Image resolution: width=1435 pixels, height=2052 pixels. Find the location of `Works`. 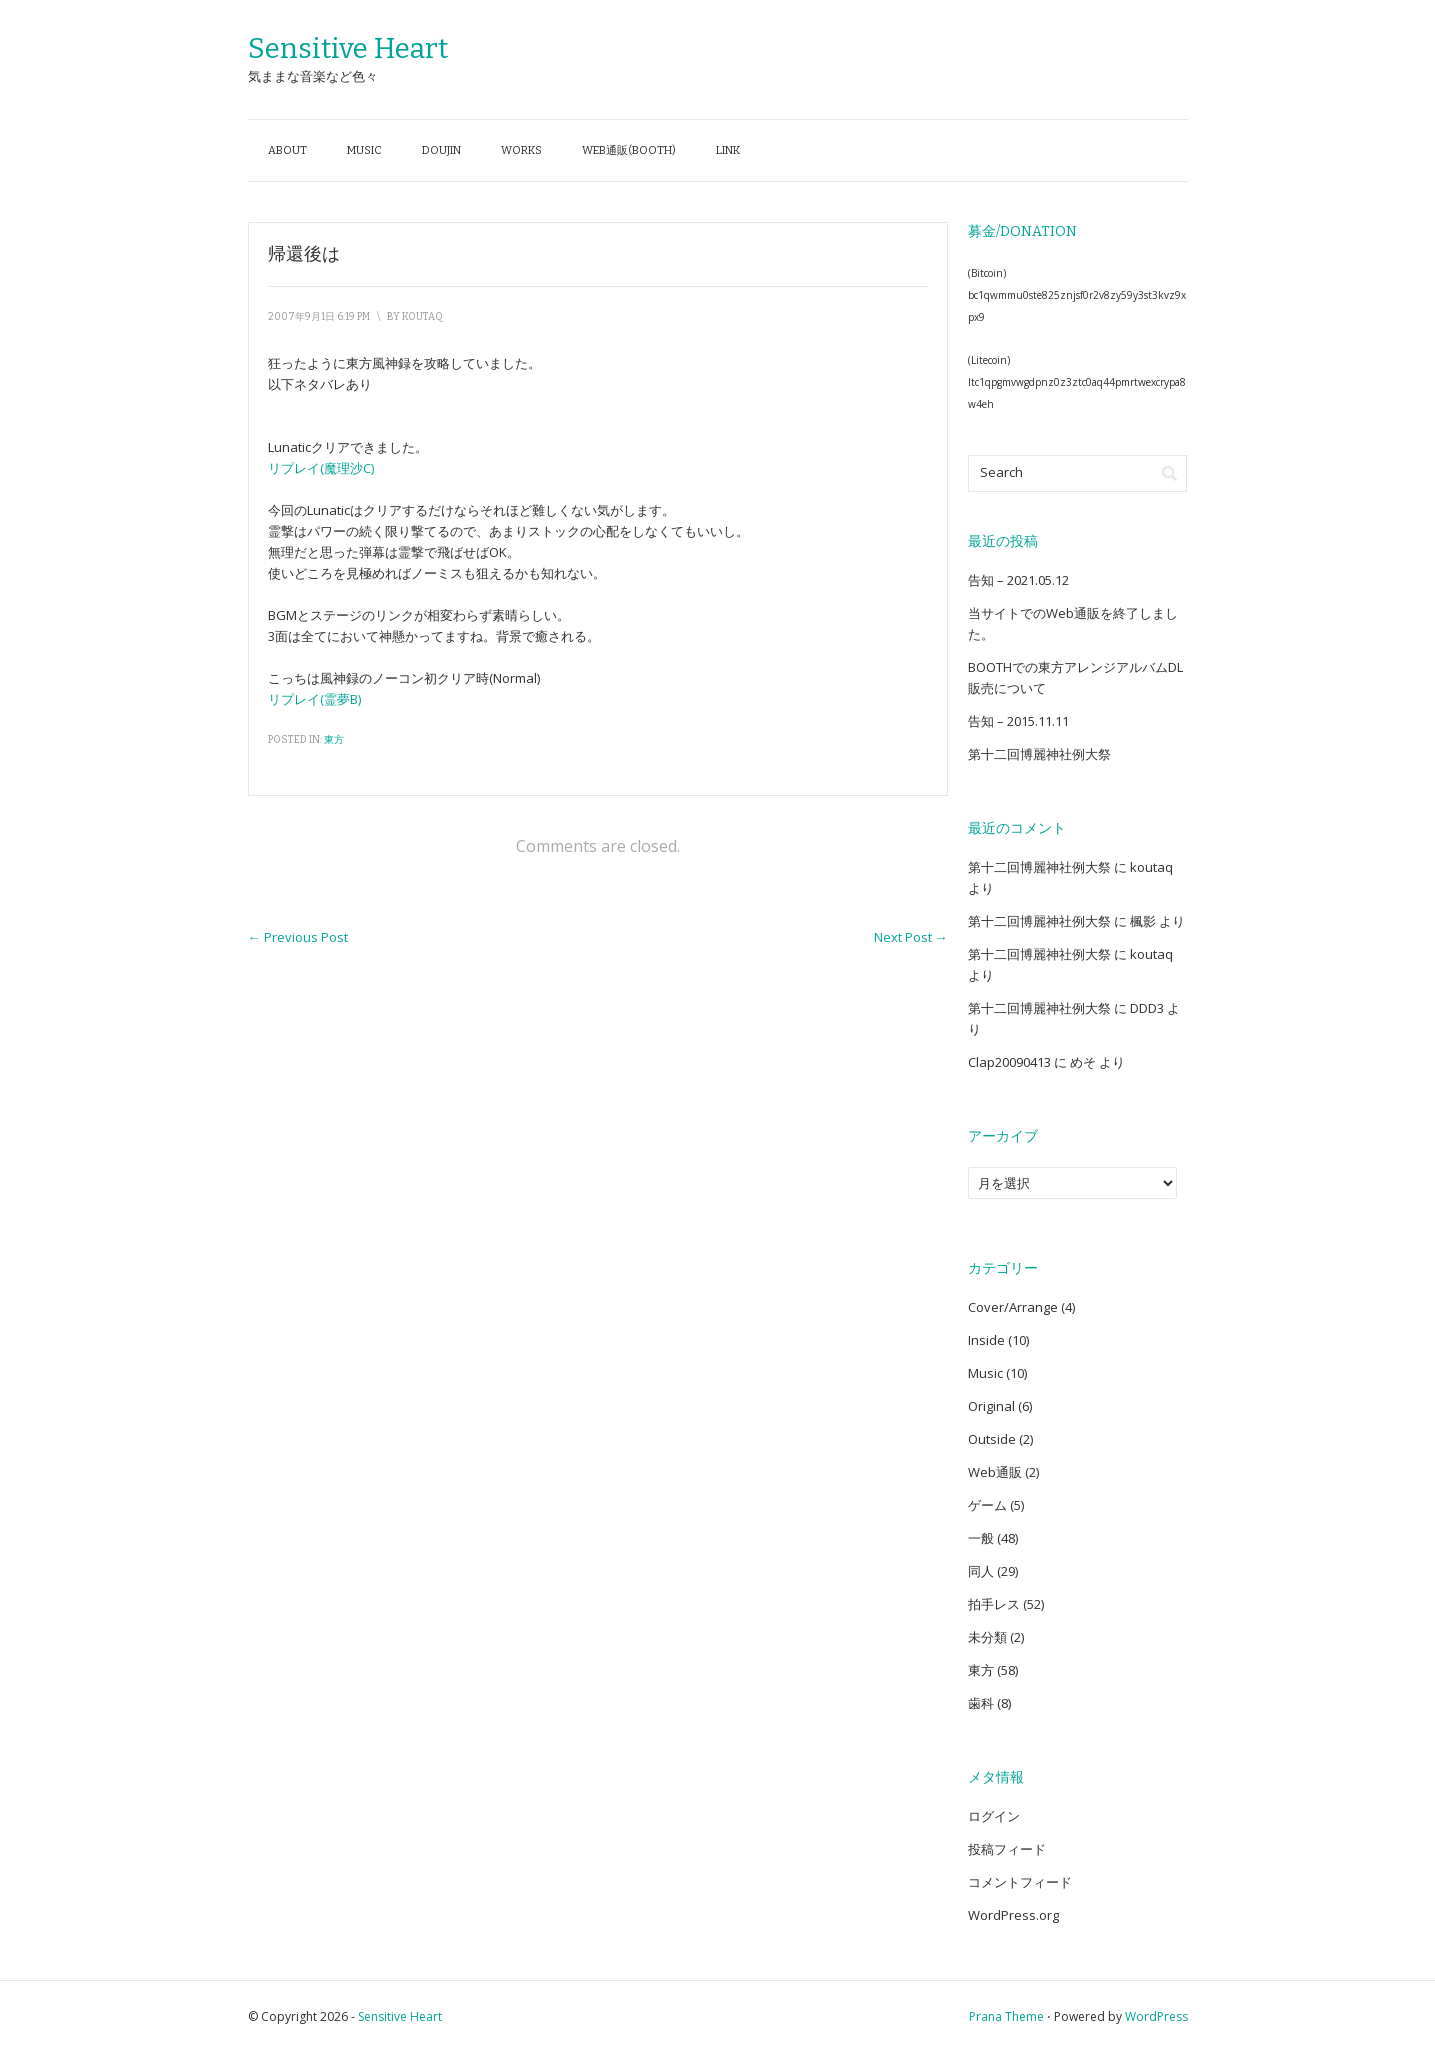

Works is located at coordinates (521, 150).